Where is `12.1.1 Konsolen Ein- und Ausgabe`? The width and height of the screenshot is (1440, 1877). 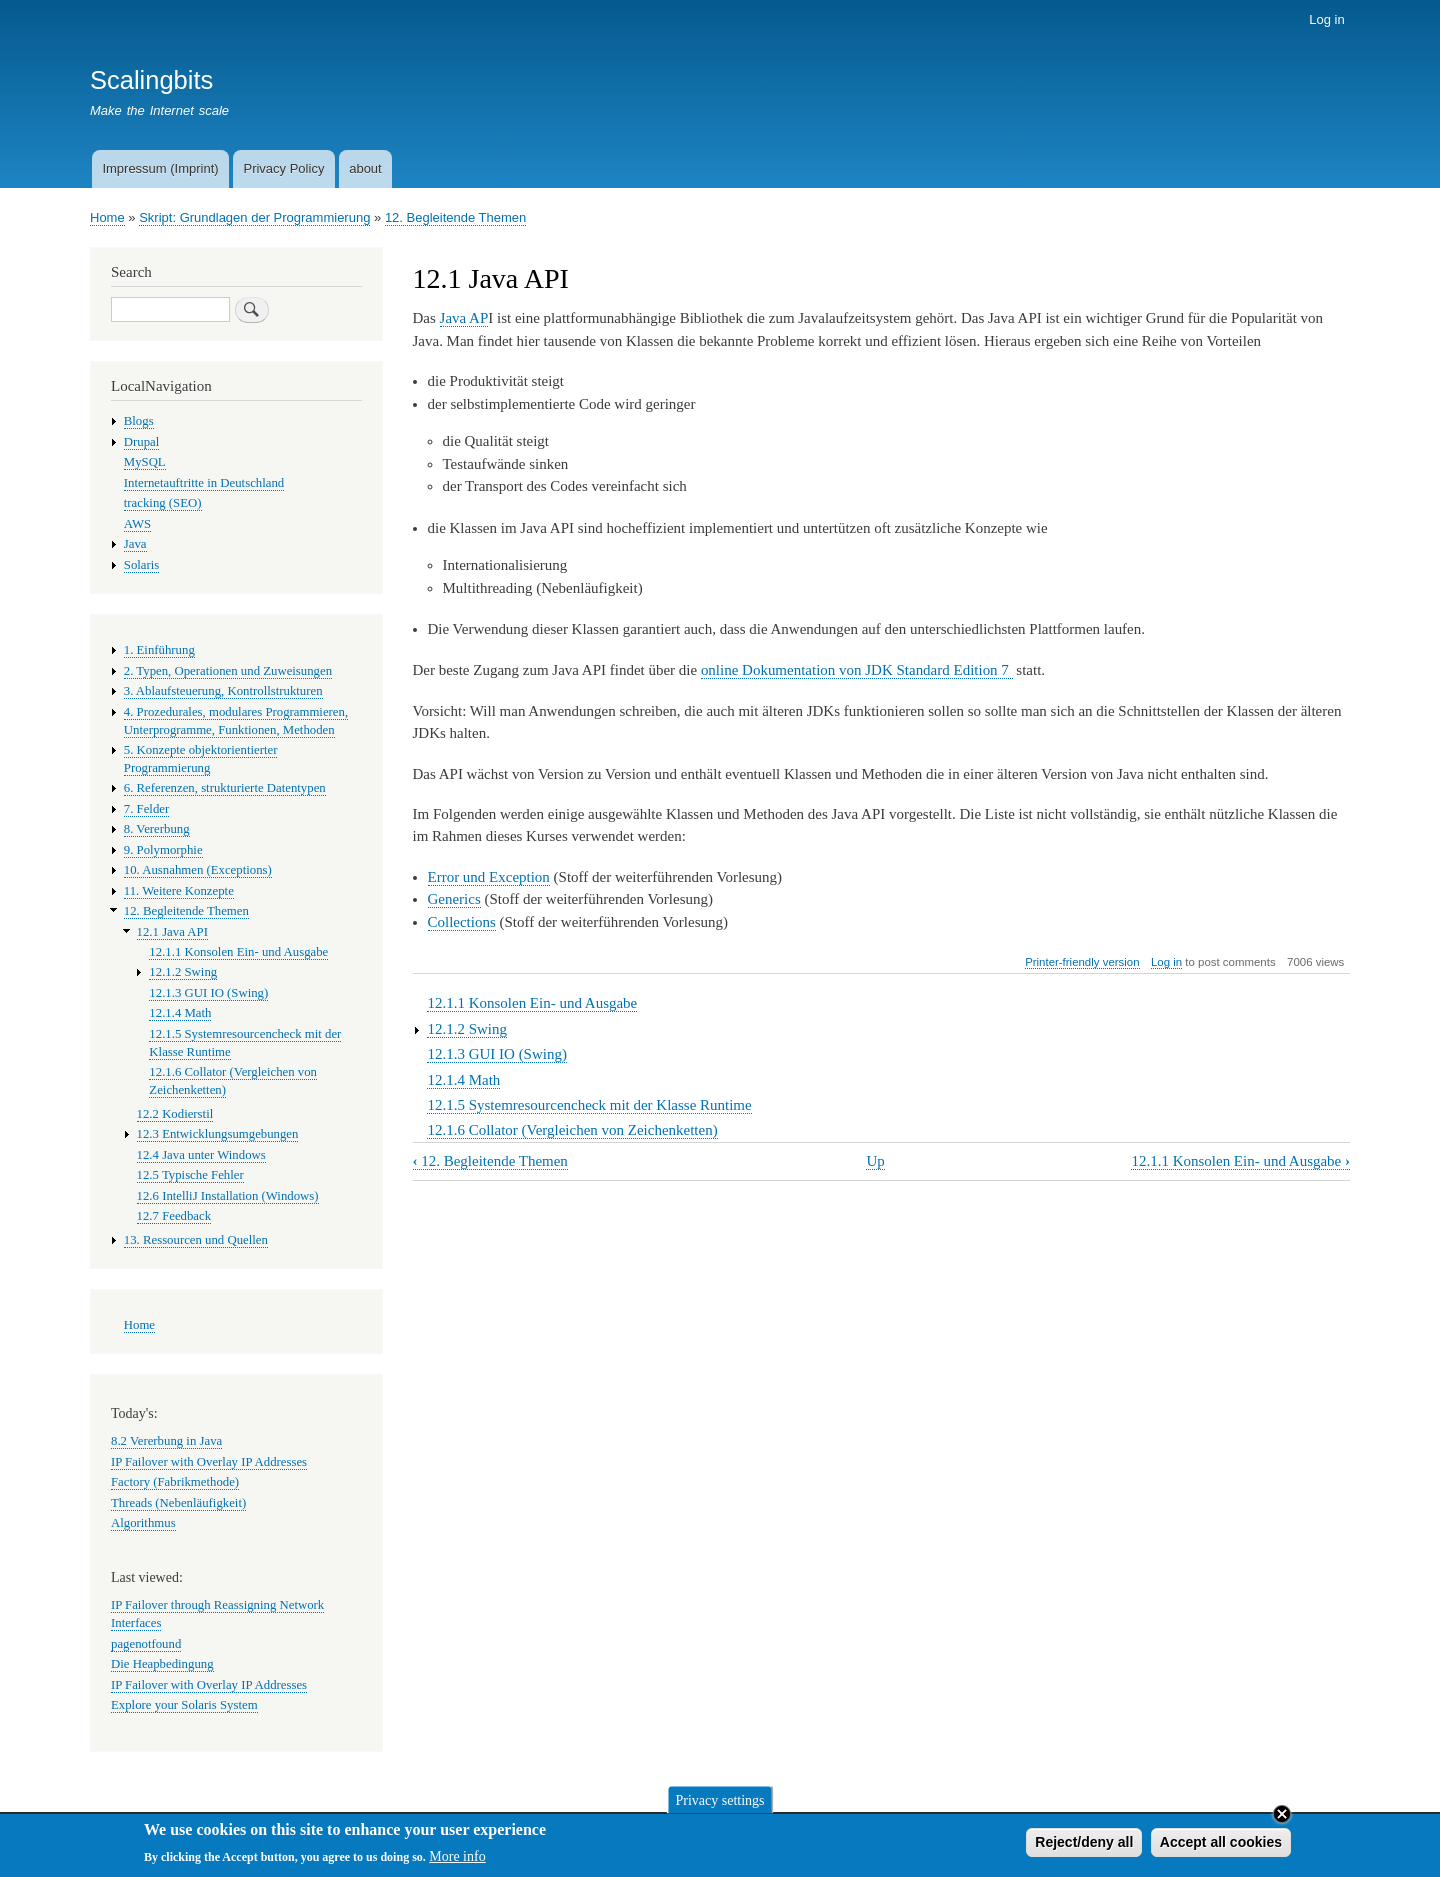 12.1.1 Konsolen Ein- und Ausgabe is located at coordinates (532, 1003).